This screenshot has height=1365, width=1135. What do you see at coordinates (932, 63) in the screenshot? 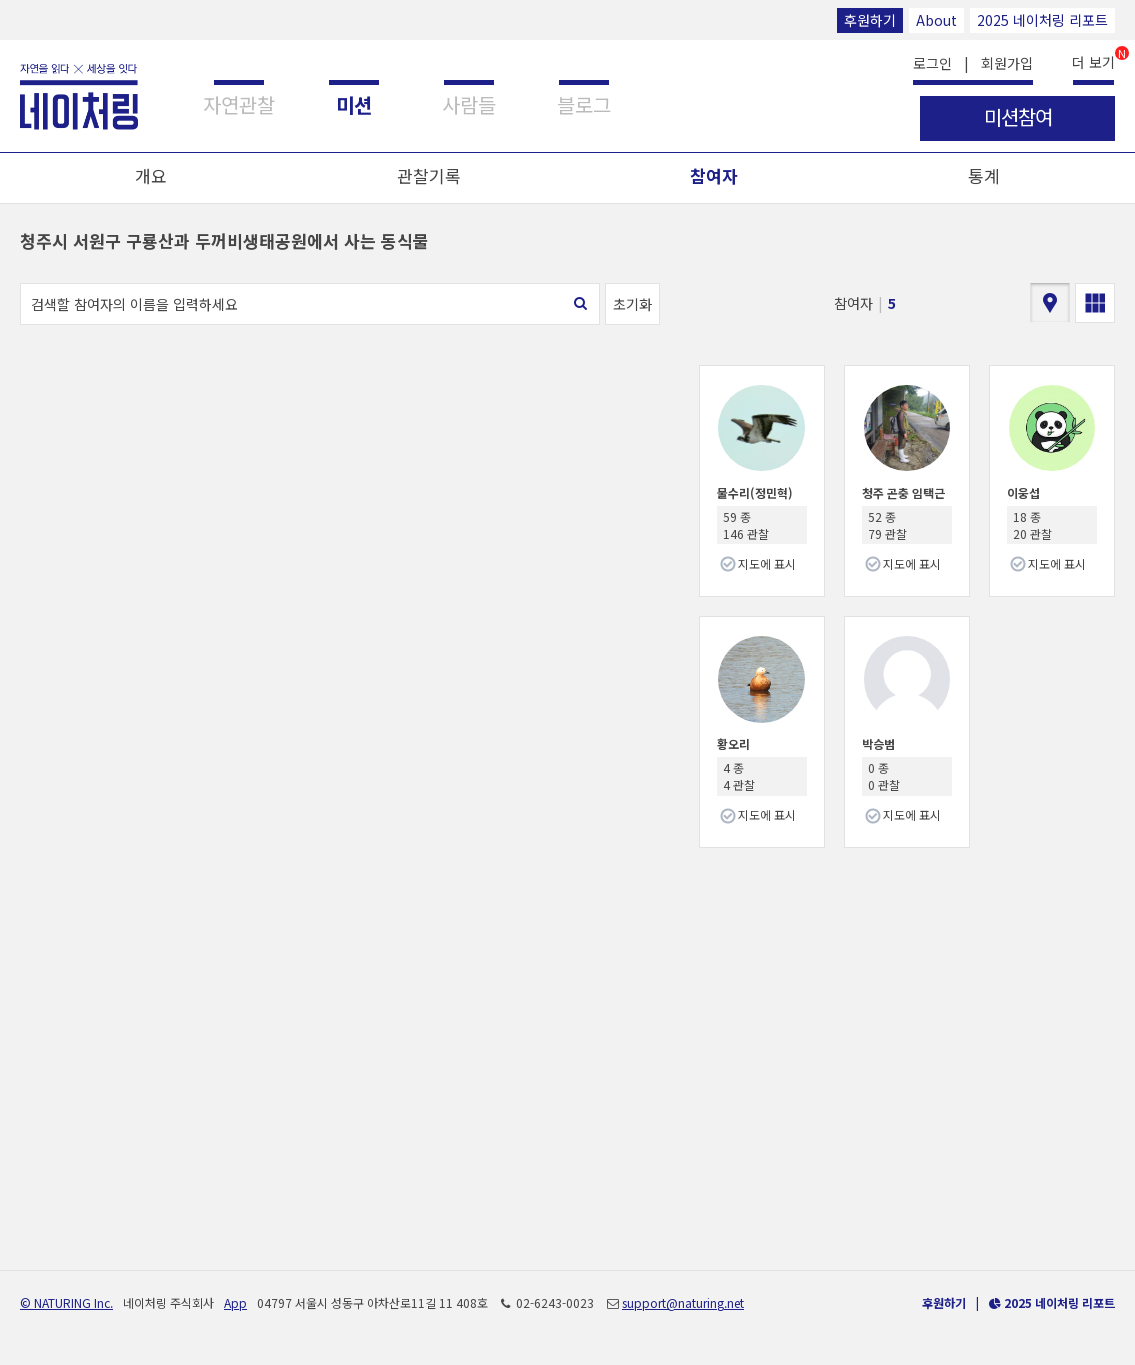
I see `로그인` at bounding box center [932, 63].